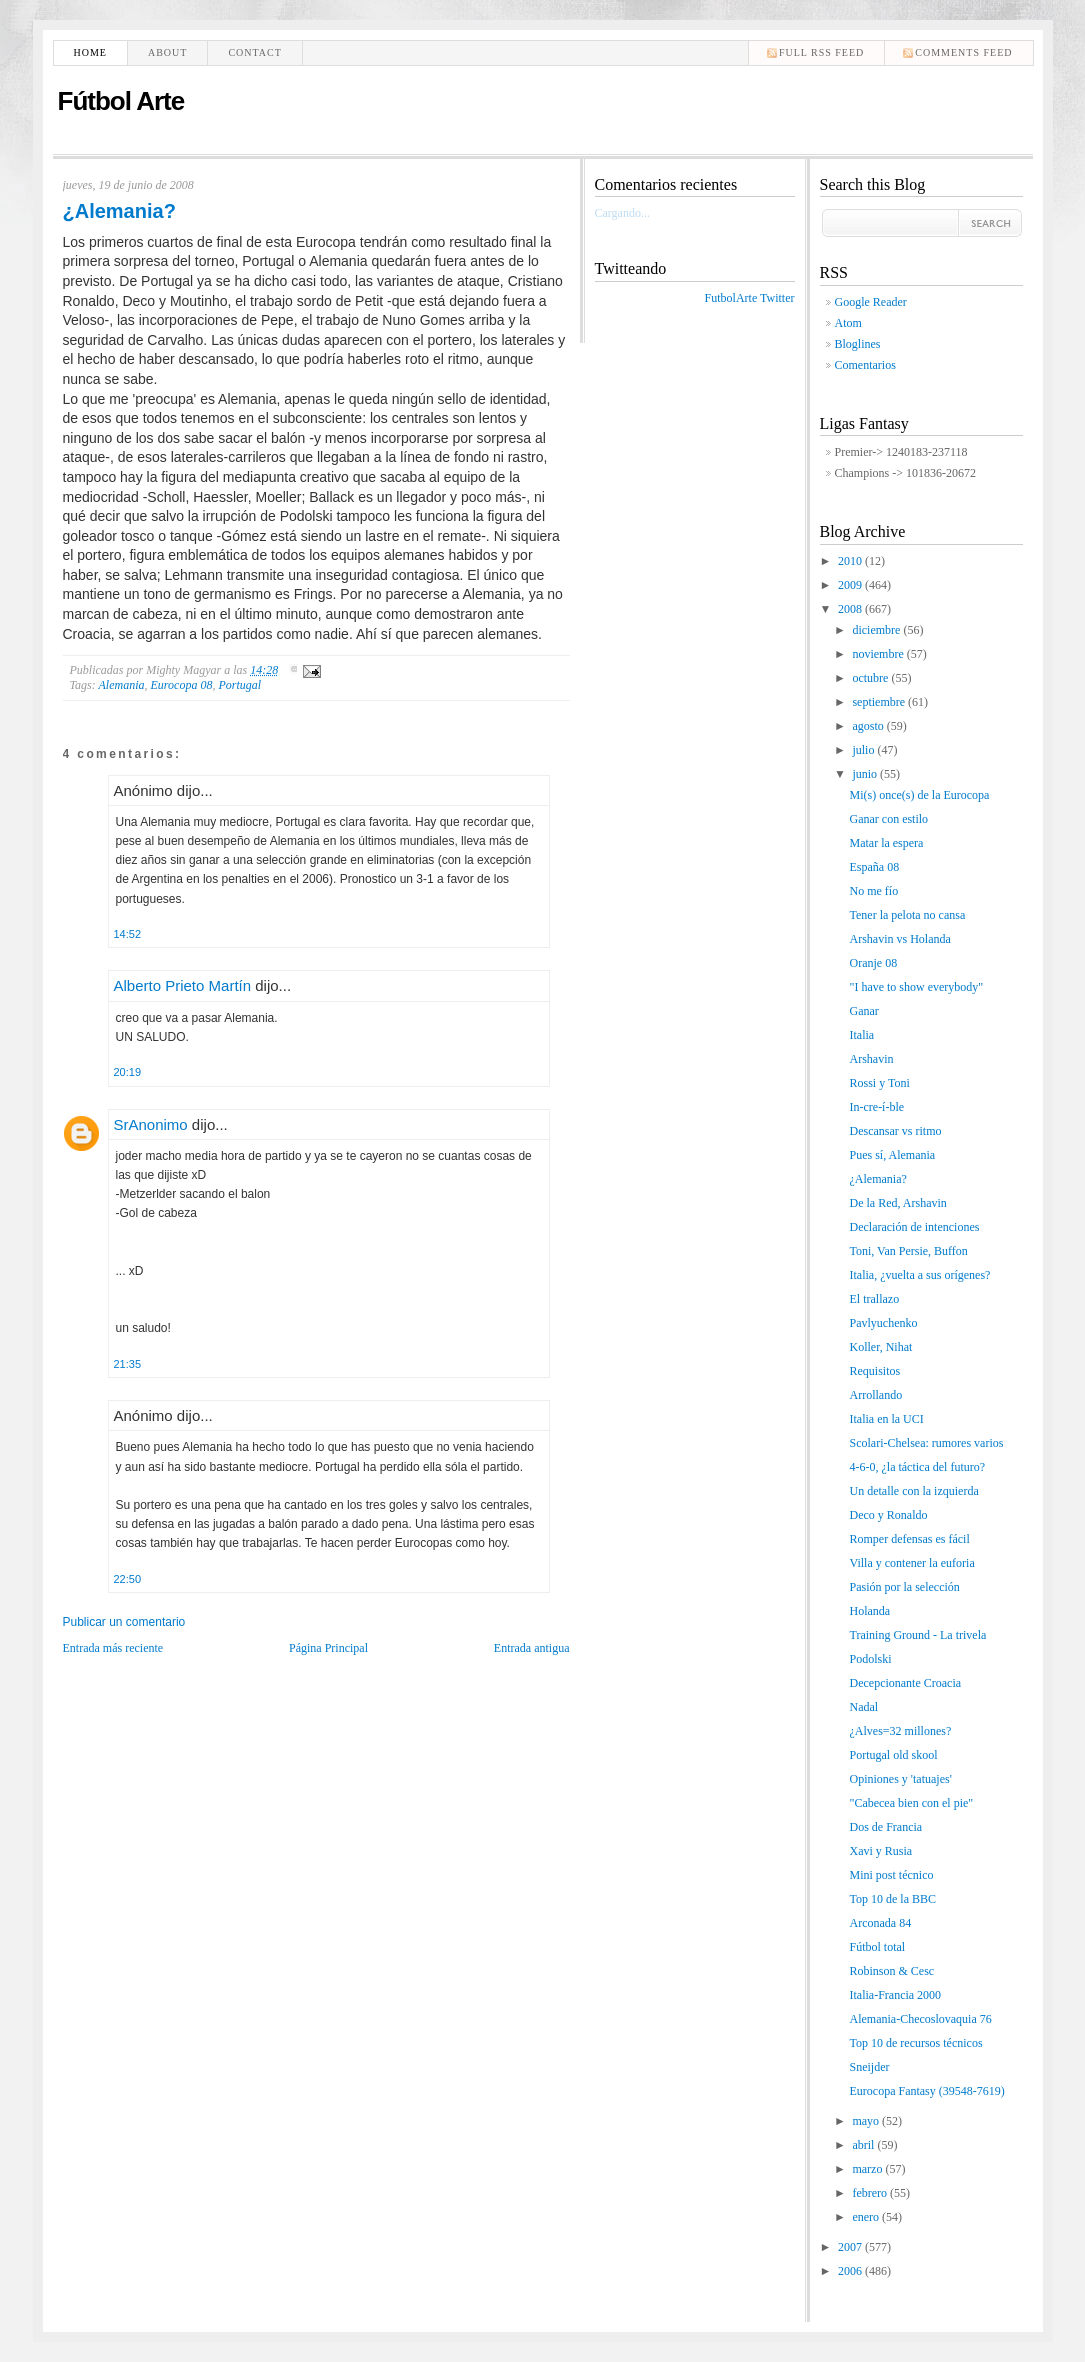 The width and height of the screenshot is (1085, 2362). What do you see at coordinates (897, 1203) in the screenshot?
I see `De la Red, Arshavin` at bounding box center [897, 1203].